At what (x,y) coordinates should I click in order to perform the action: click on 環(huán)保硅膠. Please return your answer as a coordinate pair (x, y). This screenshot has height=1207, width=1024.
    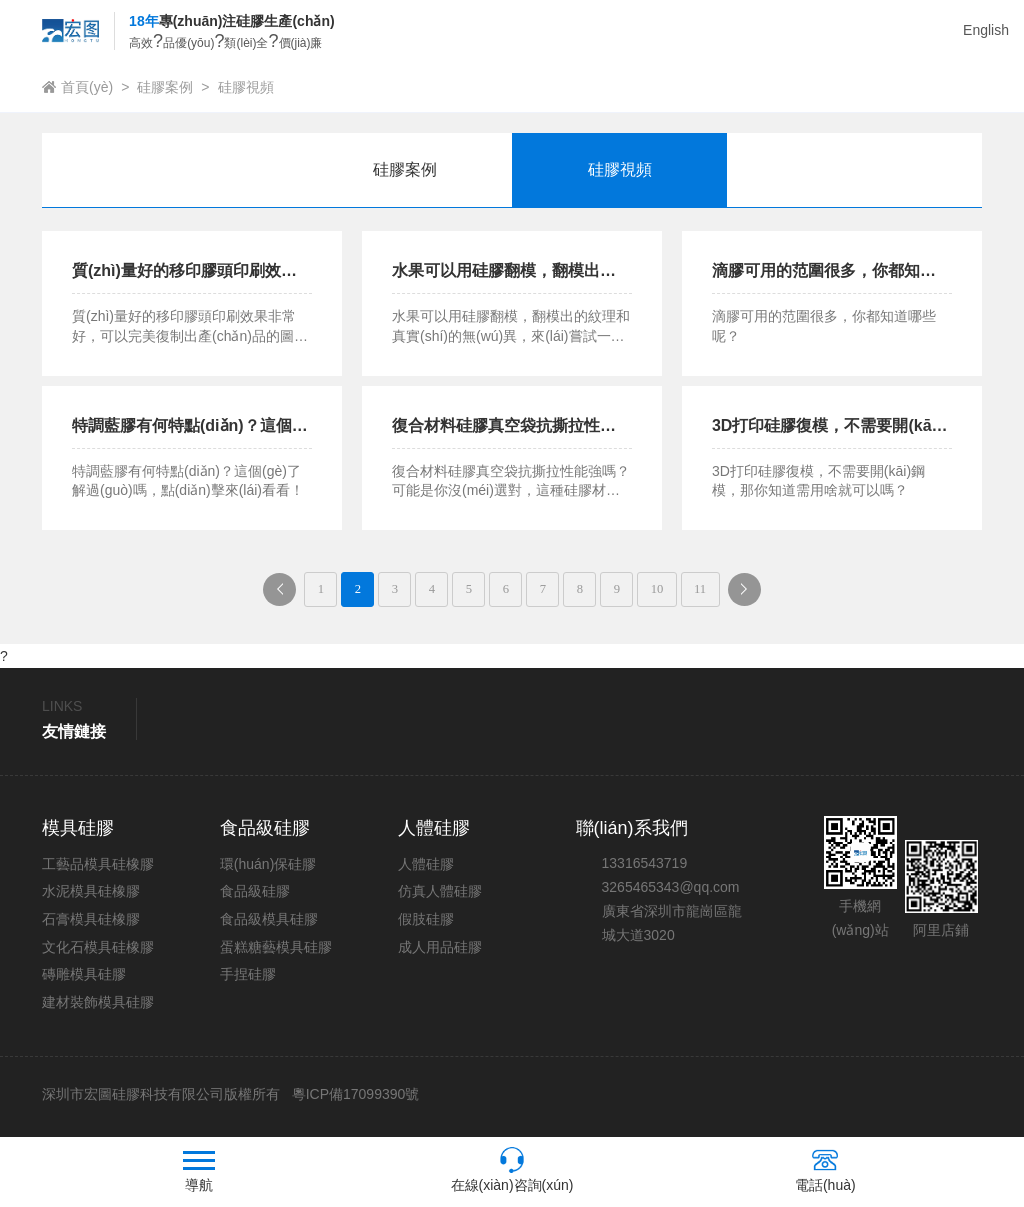
    Looking at the image, I should click on (268, 869).